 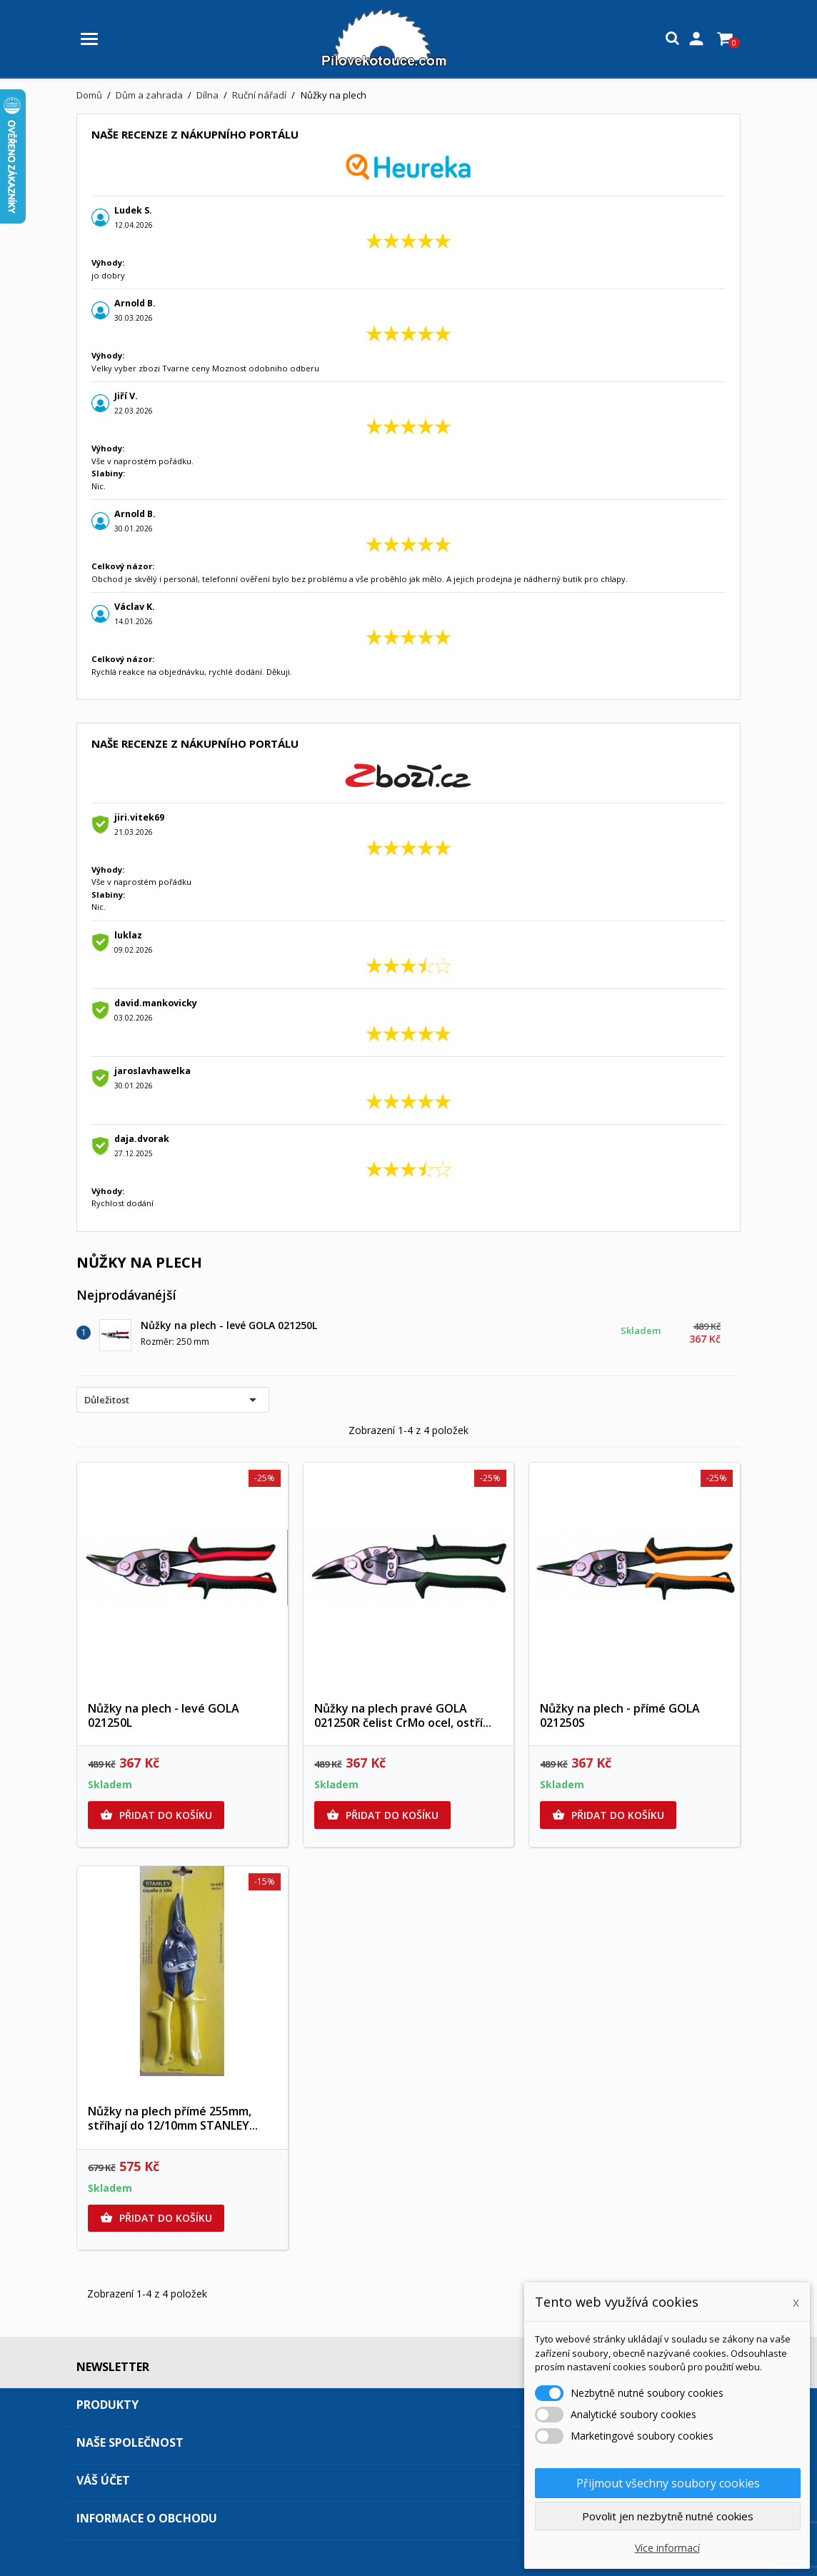 What do you see at coordinates (667, 2548) in the screenshot?
I see `Více informací` at bounding box center [667, 2548].